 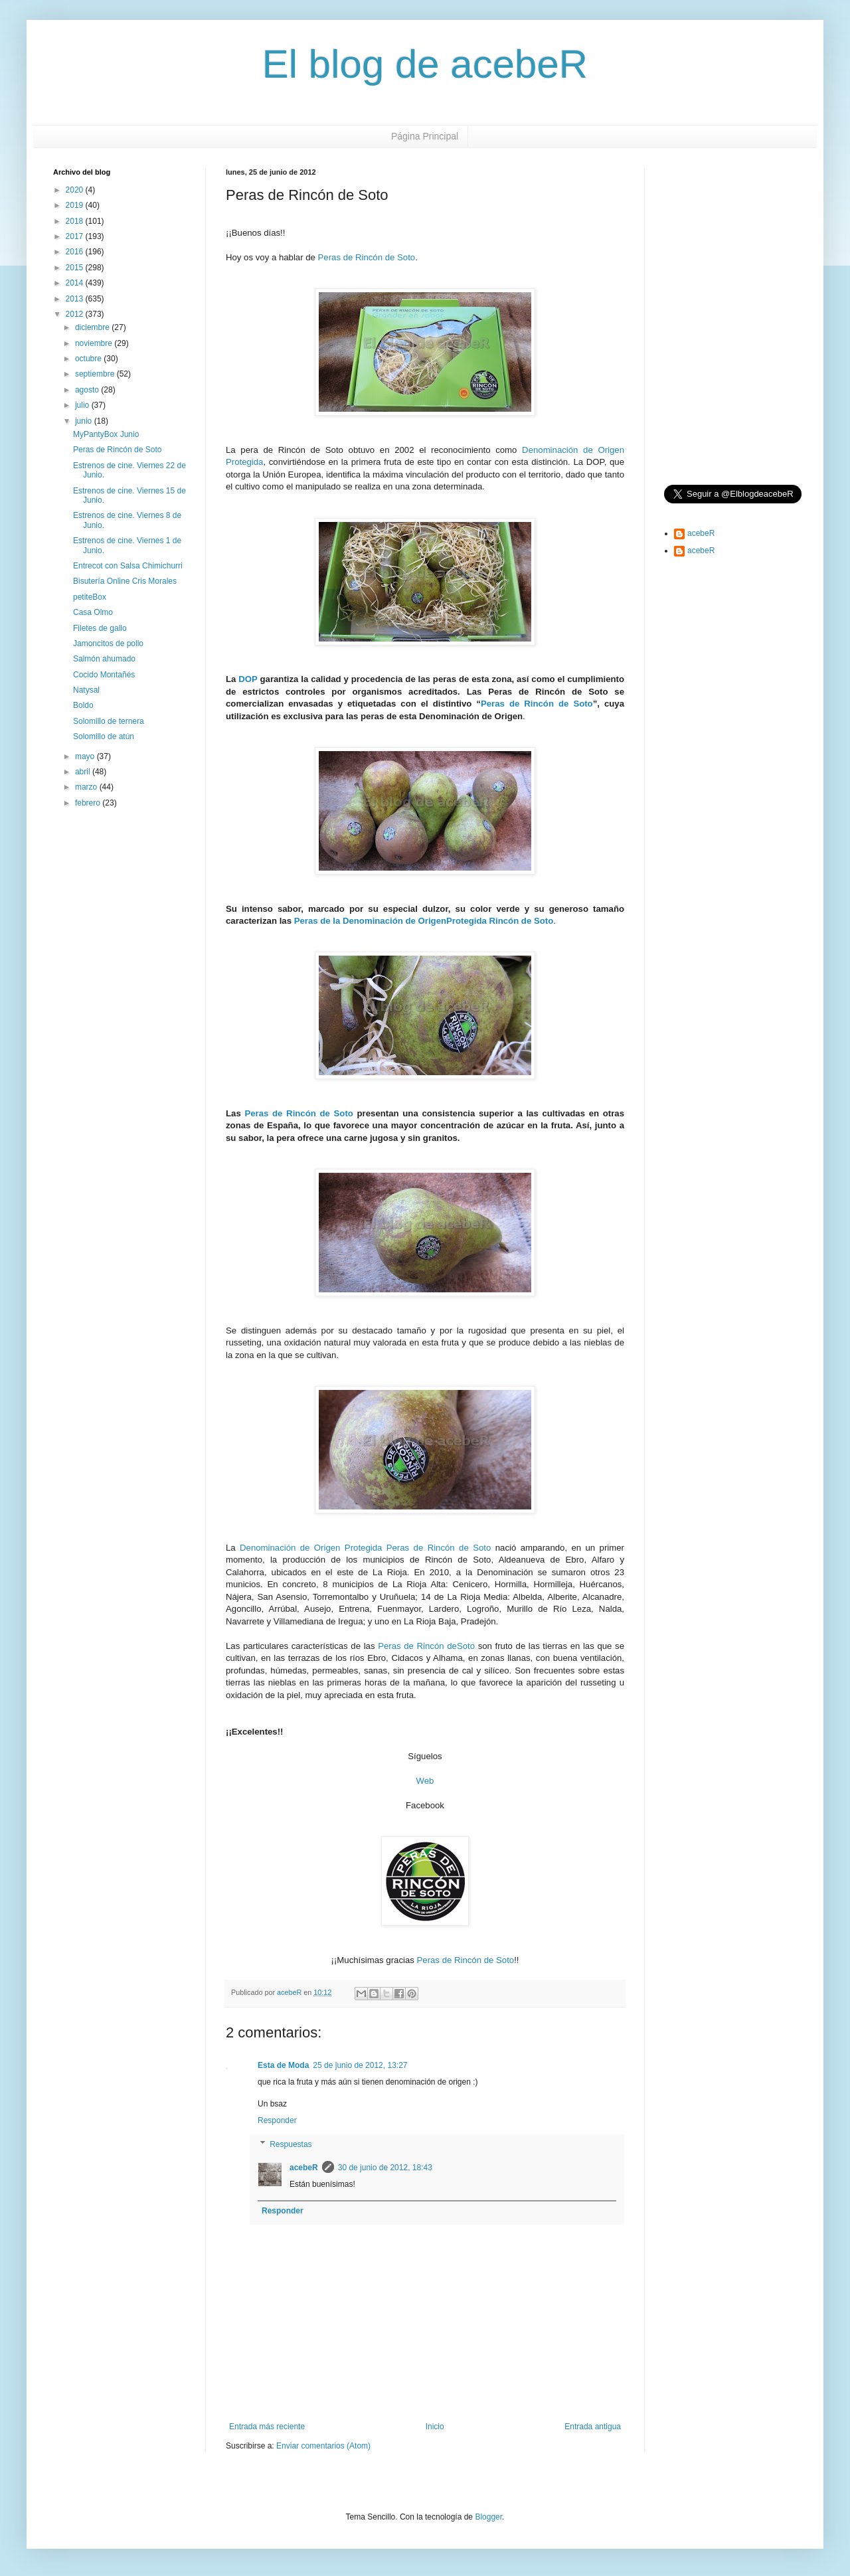 I want to click on El blog de acebeR, so click(x=425, y=64).